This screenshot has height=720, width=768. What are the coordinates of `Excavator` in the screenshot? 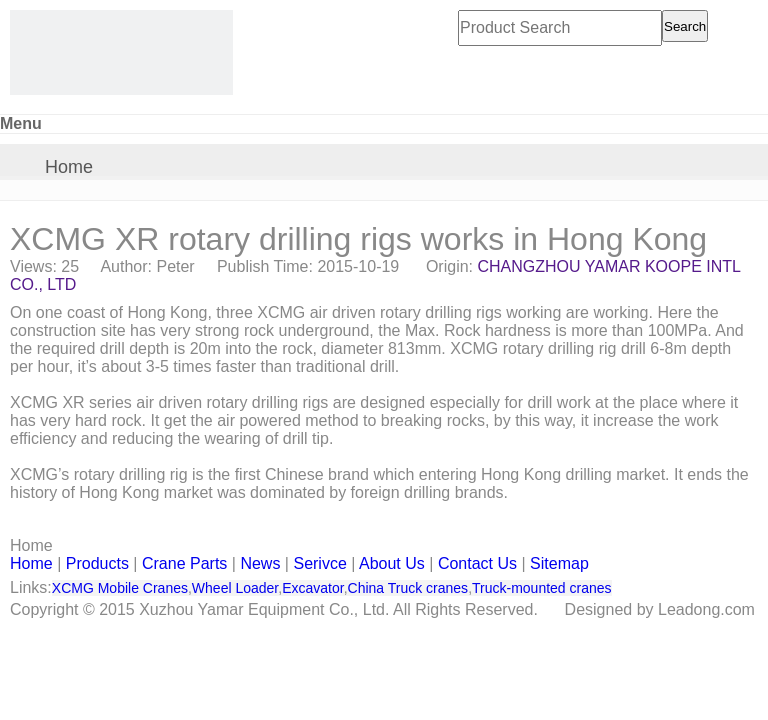 It's located at (312, 588).